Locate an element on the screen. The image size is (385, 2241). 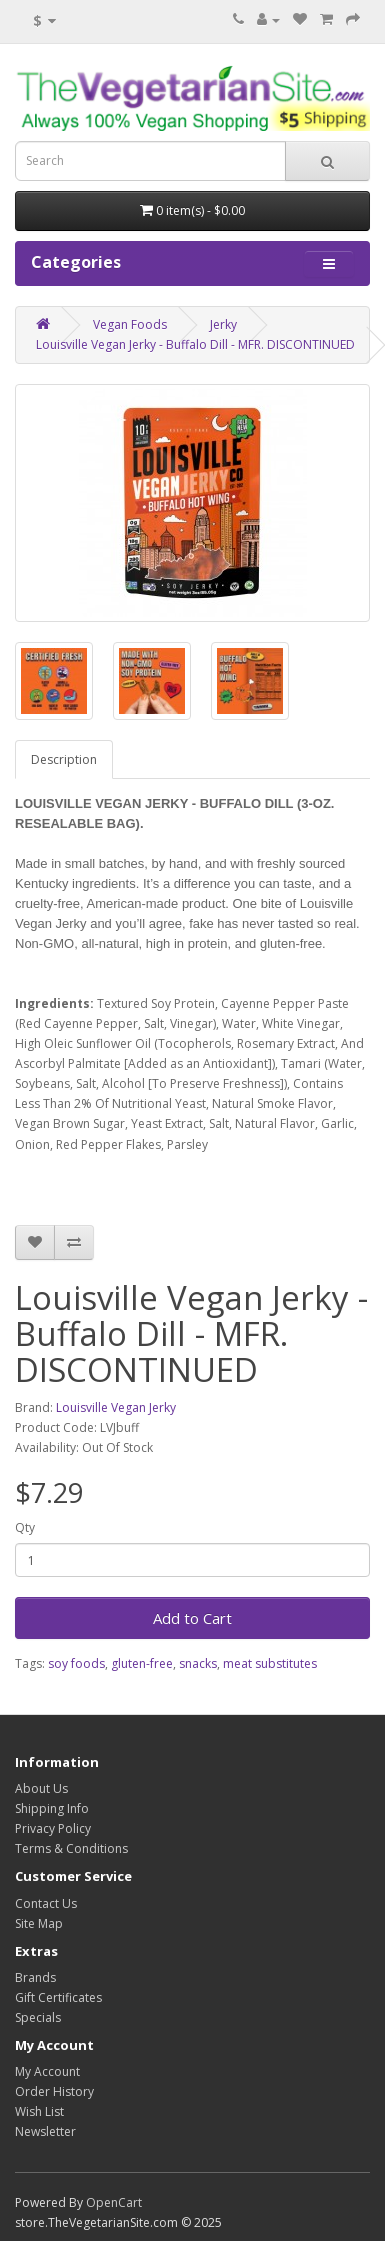
About Us is located at coordinates (41, 1788).